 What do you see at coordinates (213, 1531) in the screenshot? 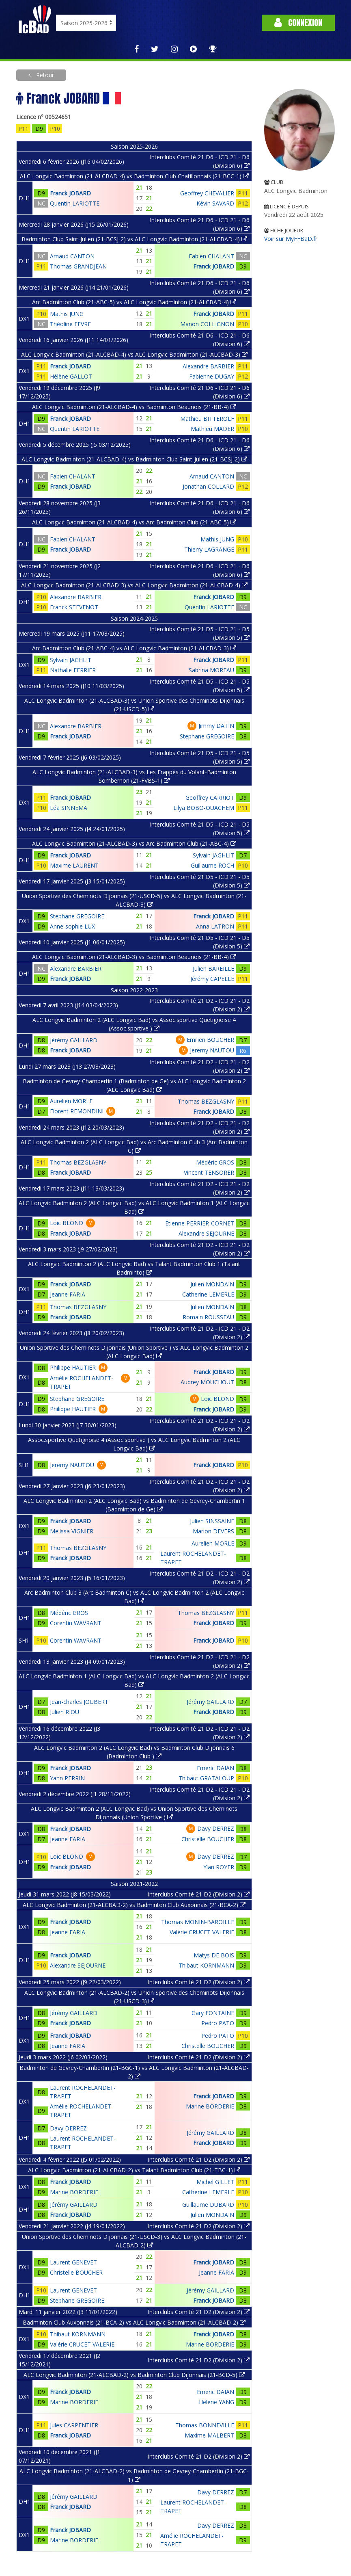
I see `Marion DEVERS` at bounding box center [213, 1531].